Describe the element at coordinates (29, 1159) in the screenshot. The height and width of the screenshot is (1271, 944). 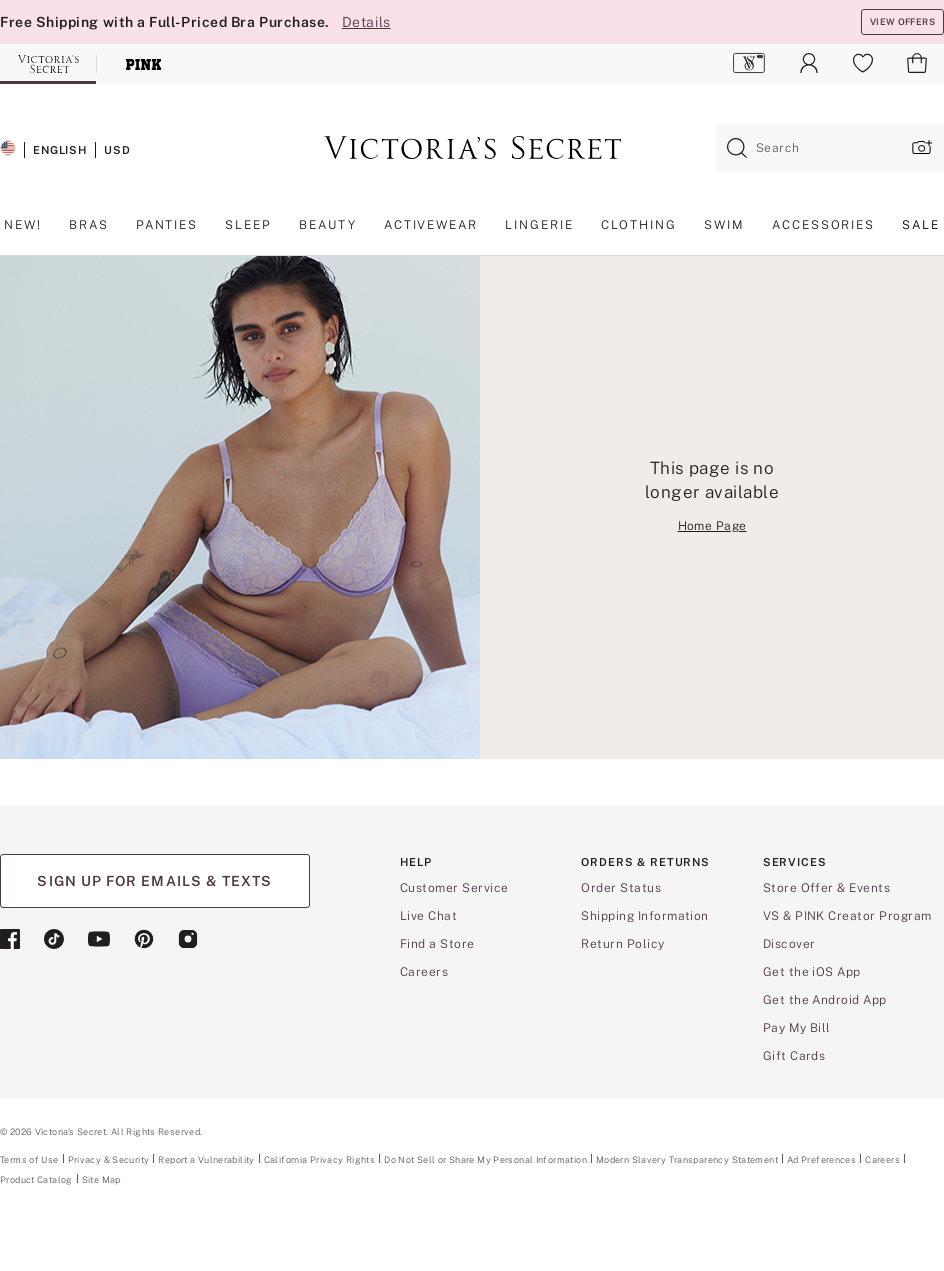
I see `Terms of Use` at that location.